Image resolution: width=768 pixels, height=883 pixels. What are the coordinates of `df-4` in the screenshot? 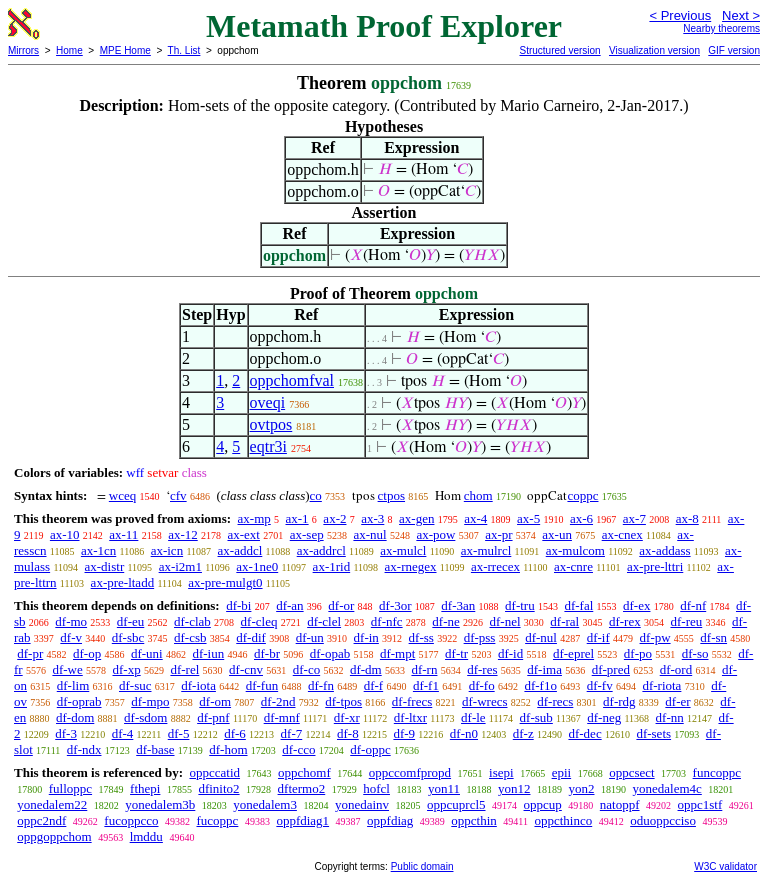 It's located at (123, 733).